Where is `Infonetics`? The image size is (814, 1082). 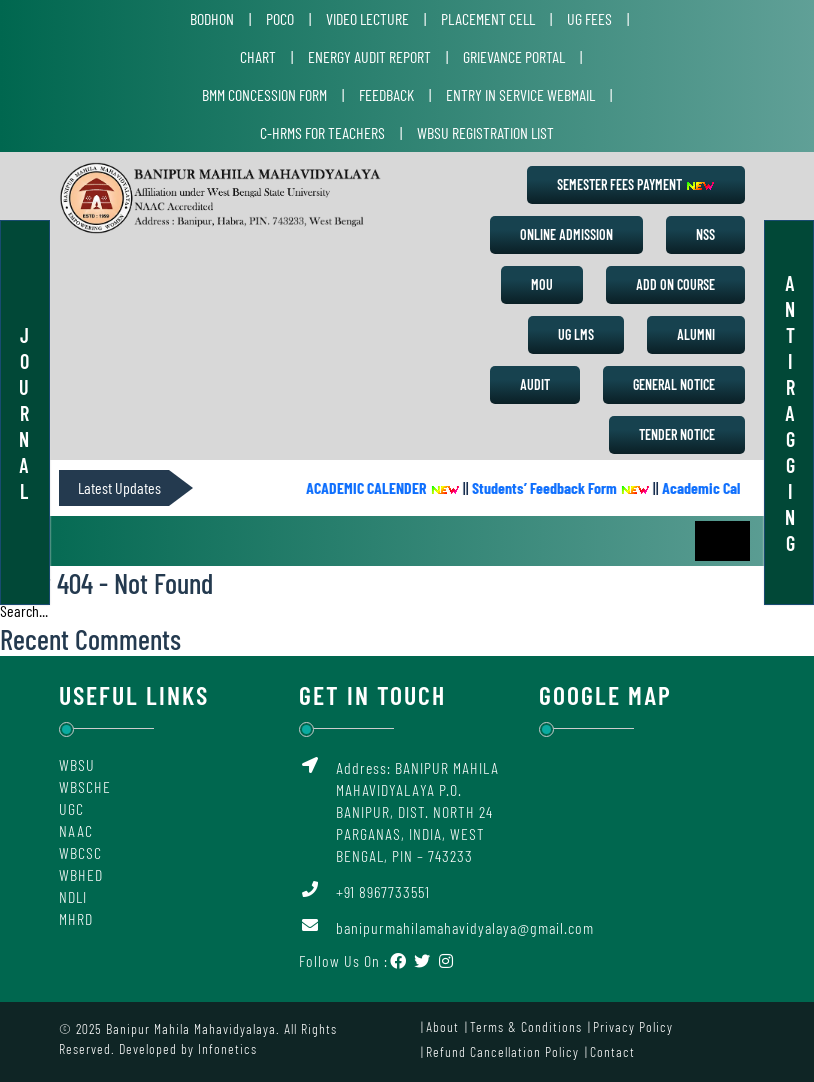 Infonetics is located at coordinates (227, 1048).